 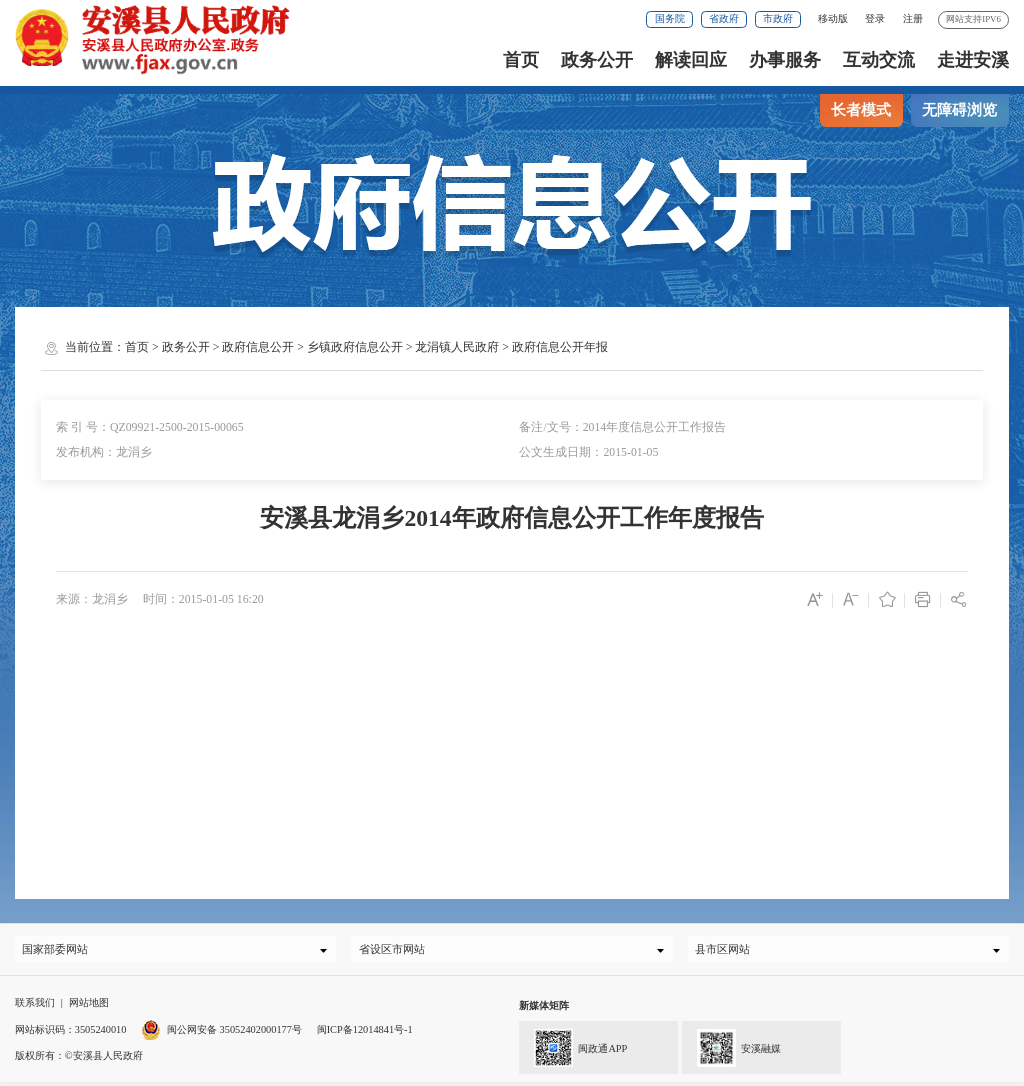 What do you see at coordinates (833, 18) in the screenshot?
I see `移动版` at bounding box center [833, 18].